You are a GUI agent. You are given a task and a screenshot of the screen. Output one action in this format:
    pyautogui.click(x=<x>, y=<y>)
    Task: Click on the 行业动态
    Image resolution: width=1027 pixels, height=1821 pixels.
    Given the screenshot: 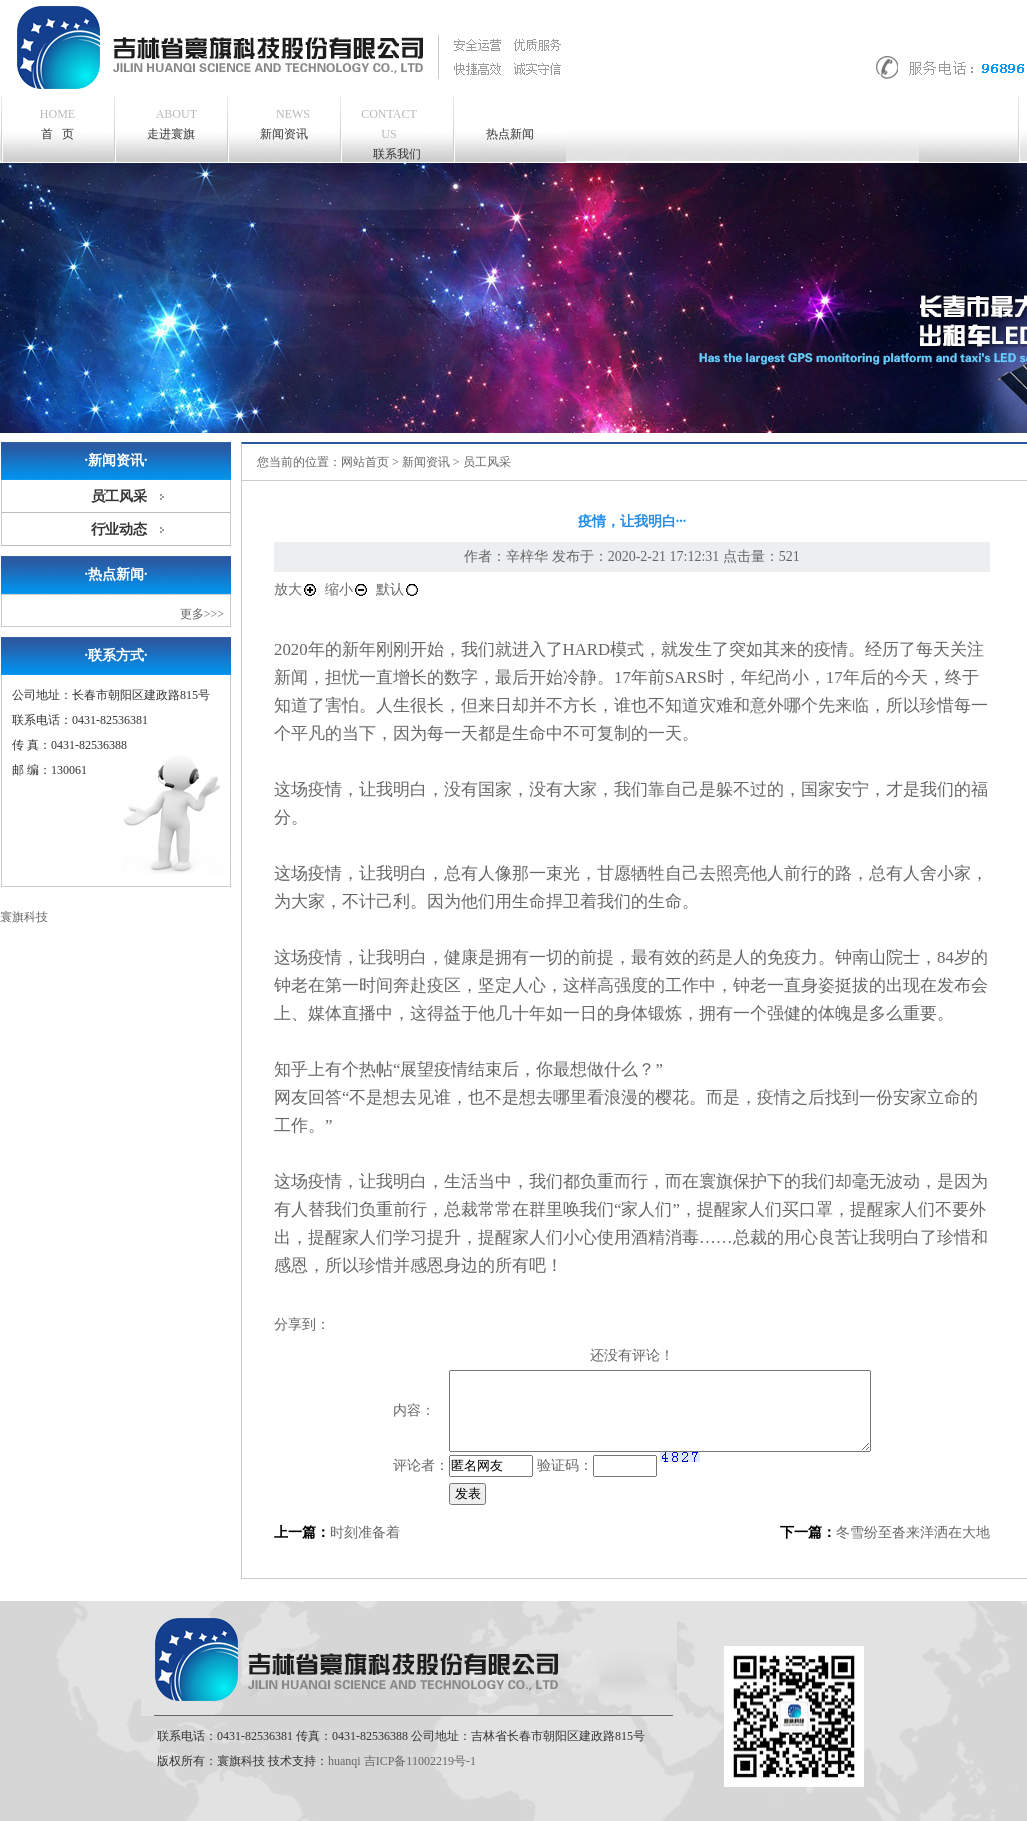 What is the action you would take?
    pyautogui.click(x=119, y=529)
    